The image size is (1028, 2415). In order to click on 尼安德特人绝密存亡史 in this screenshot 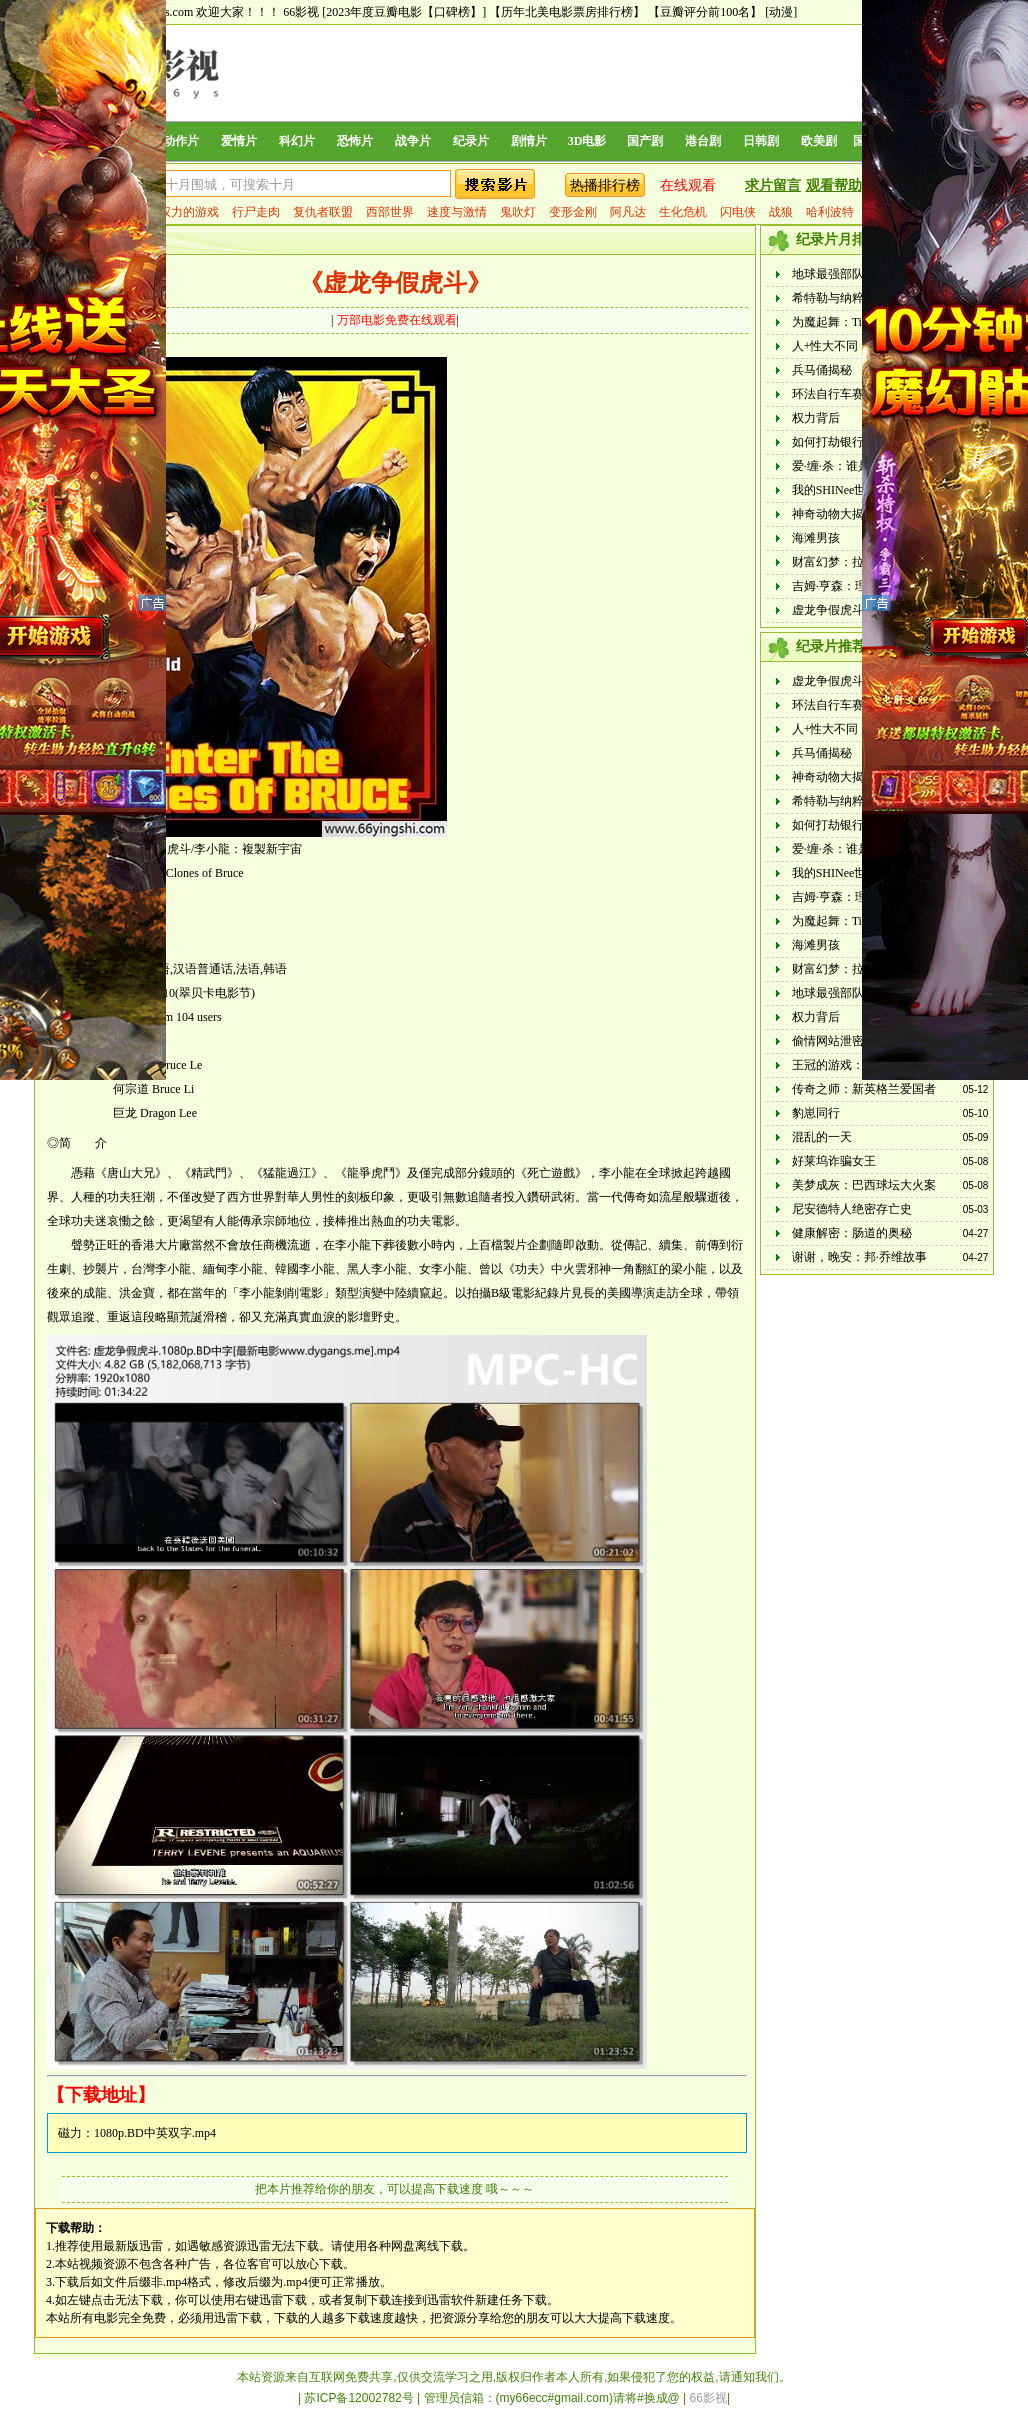, I will do `click(852, 1209)`.